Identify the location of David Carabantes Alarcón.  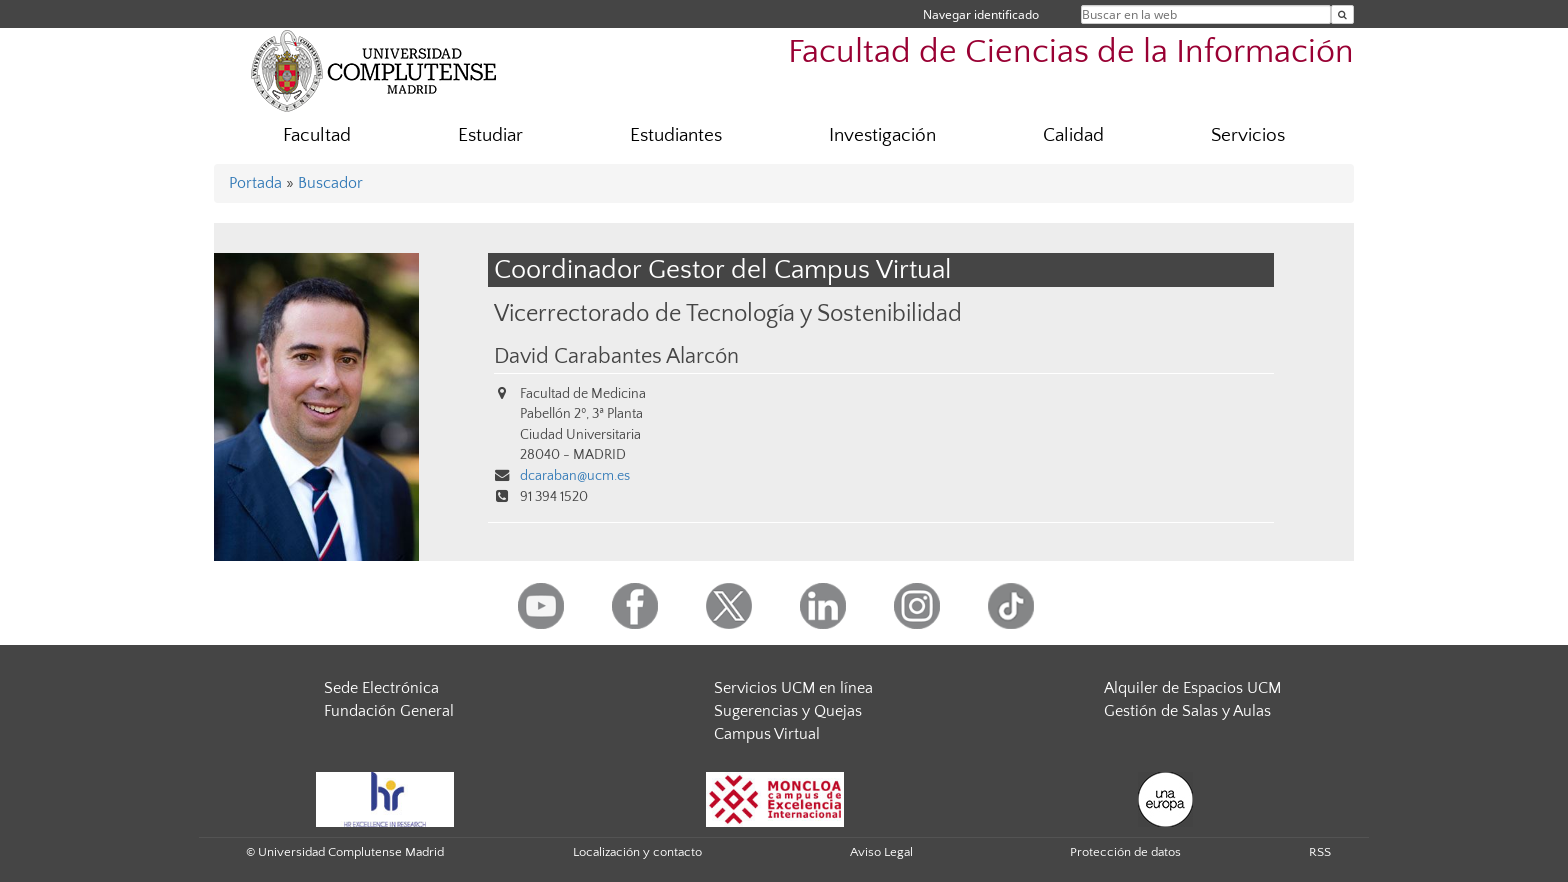
(616, 357).